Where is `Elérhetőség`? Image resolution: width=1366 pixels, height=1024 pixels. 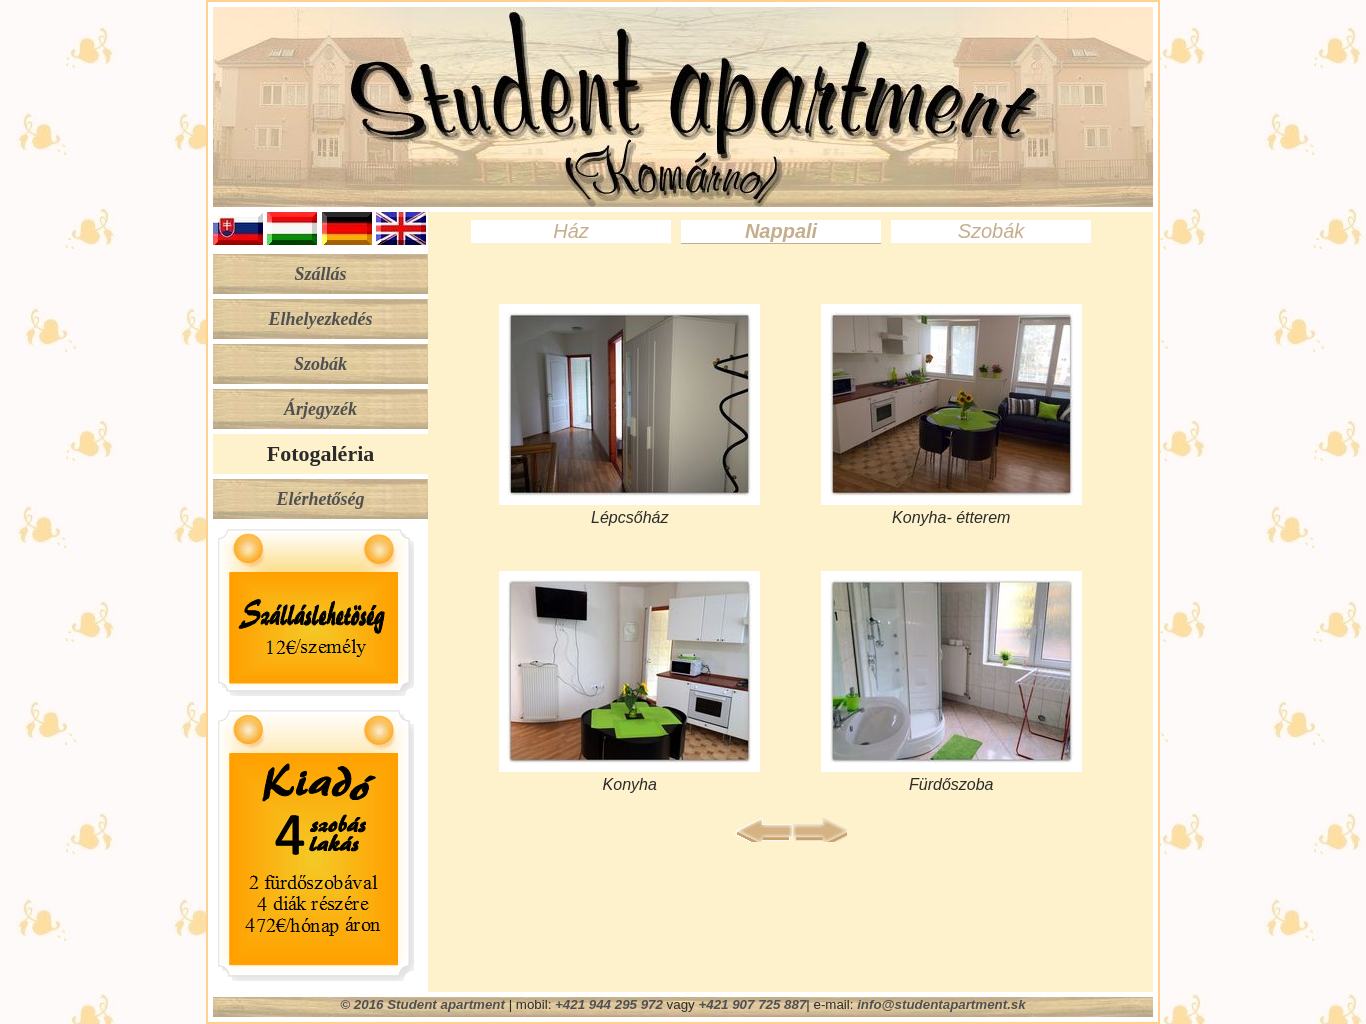
Elérhetőség is located at coordinates (321, 499).